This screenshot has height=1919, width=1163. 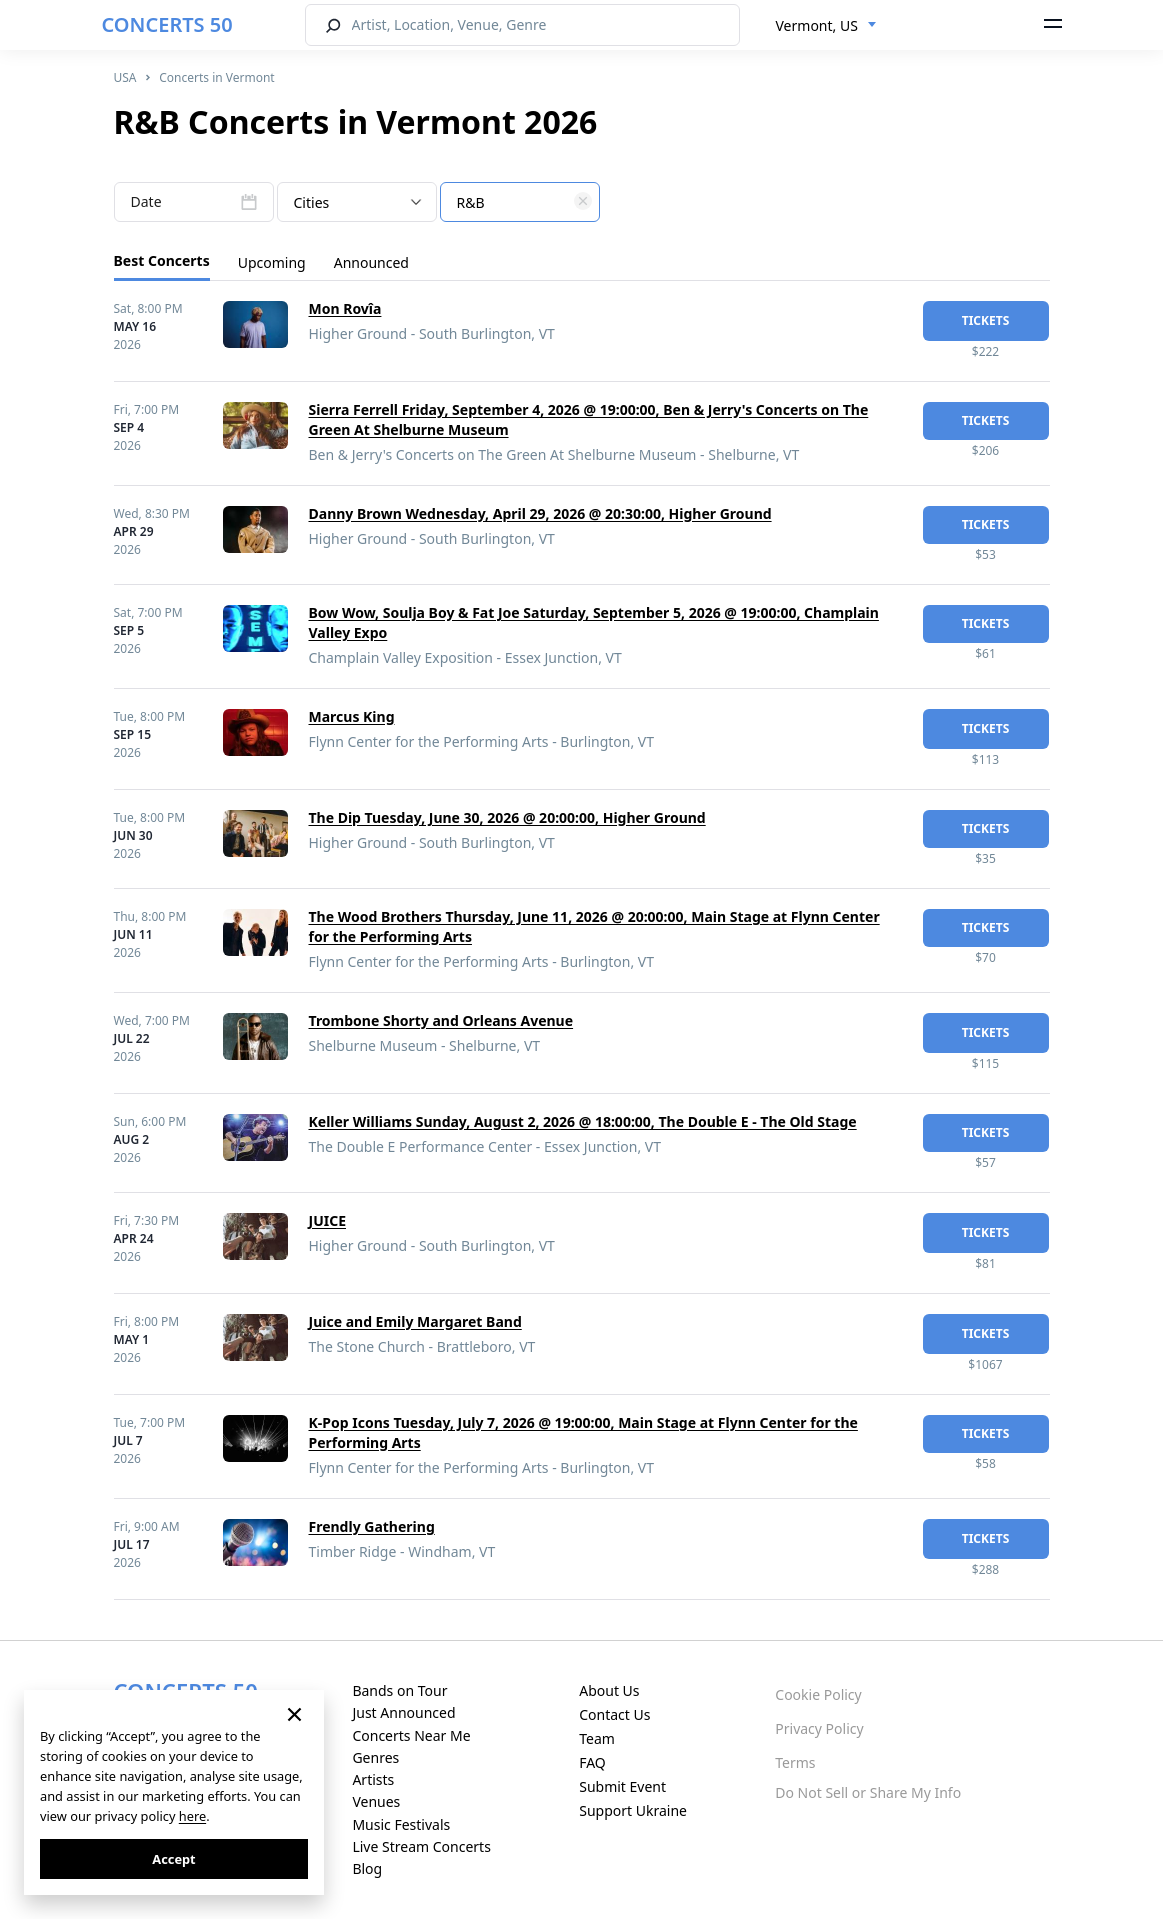 I want to click on Bands on Tour, so click(x=399, y=1690).